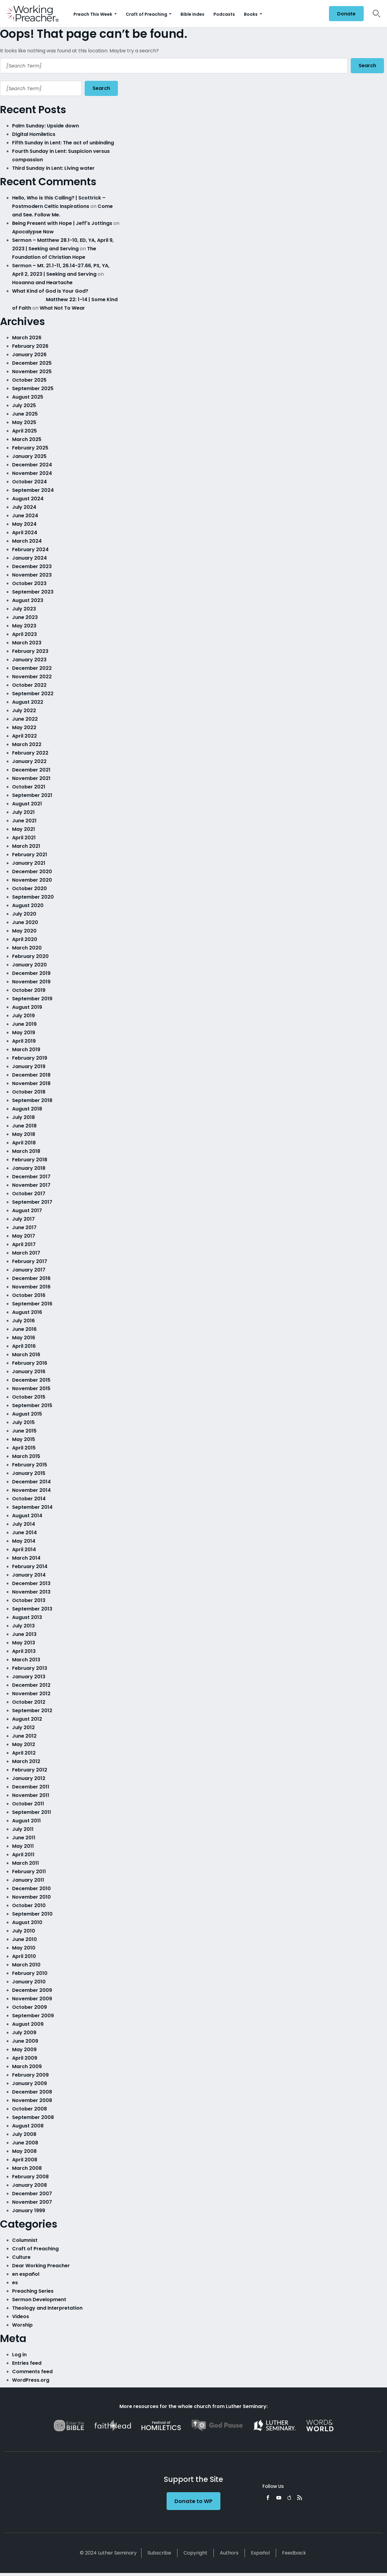 The image size is (387, 2576). Describe the element at coordinates (26, 846) in the screenshot. I see `March 2021` at that location.